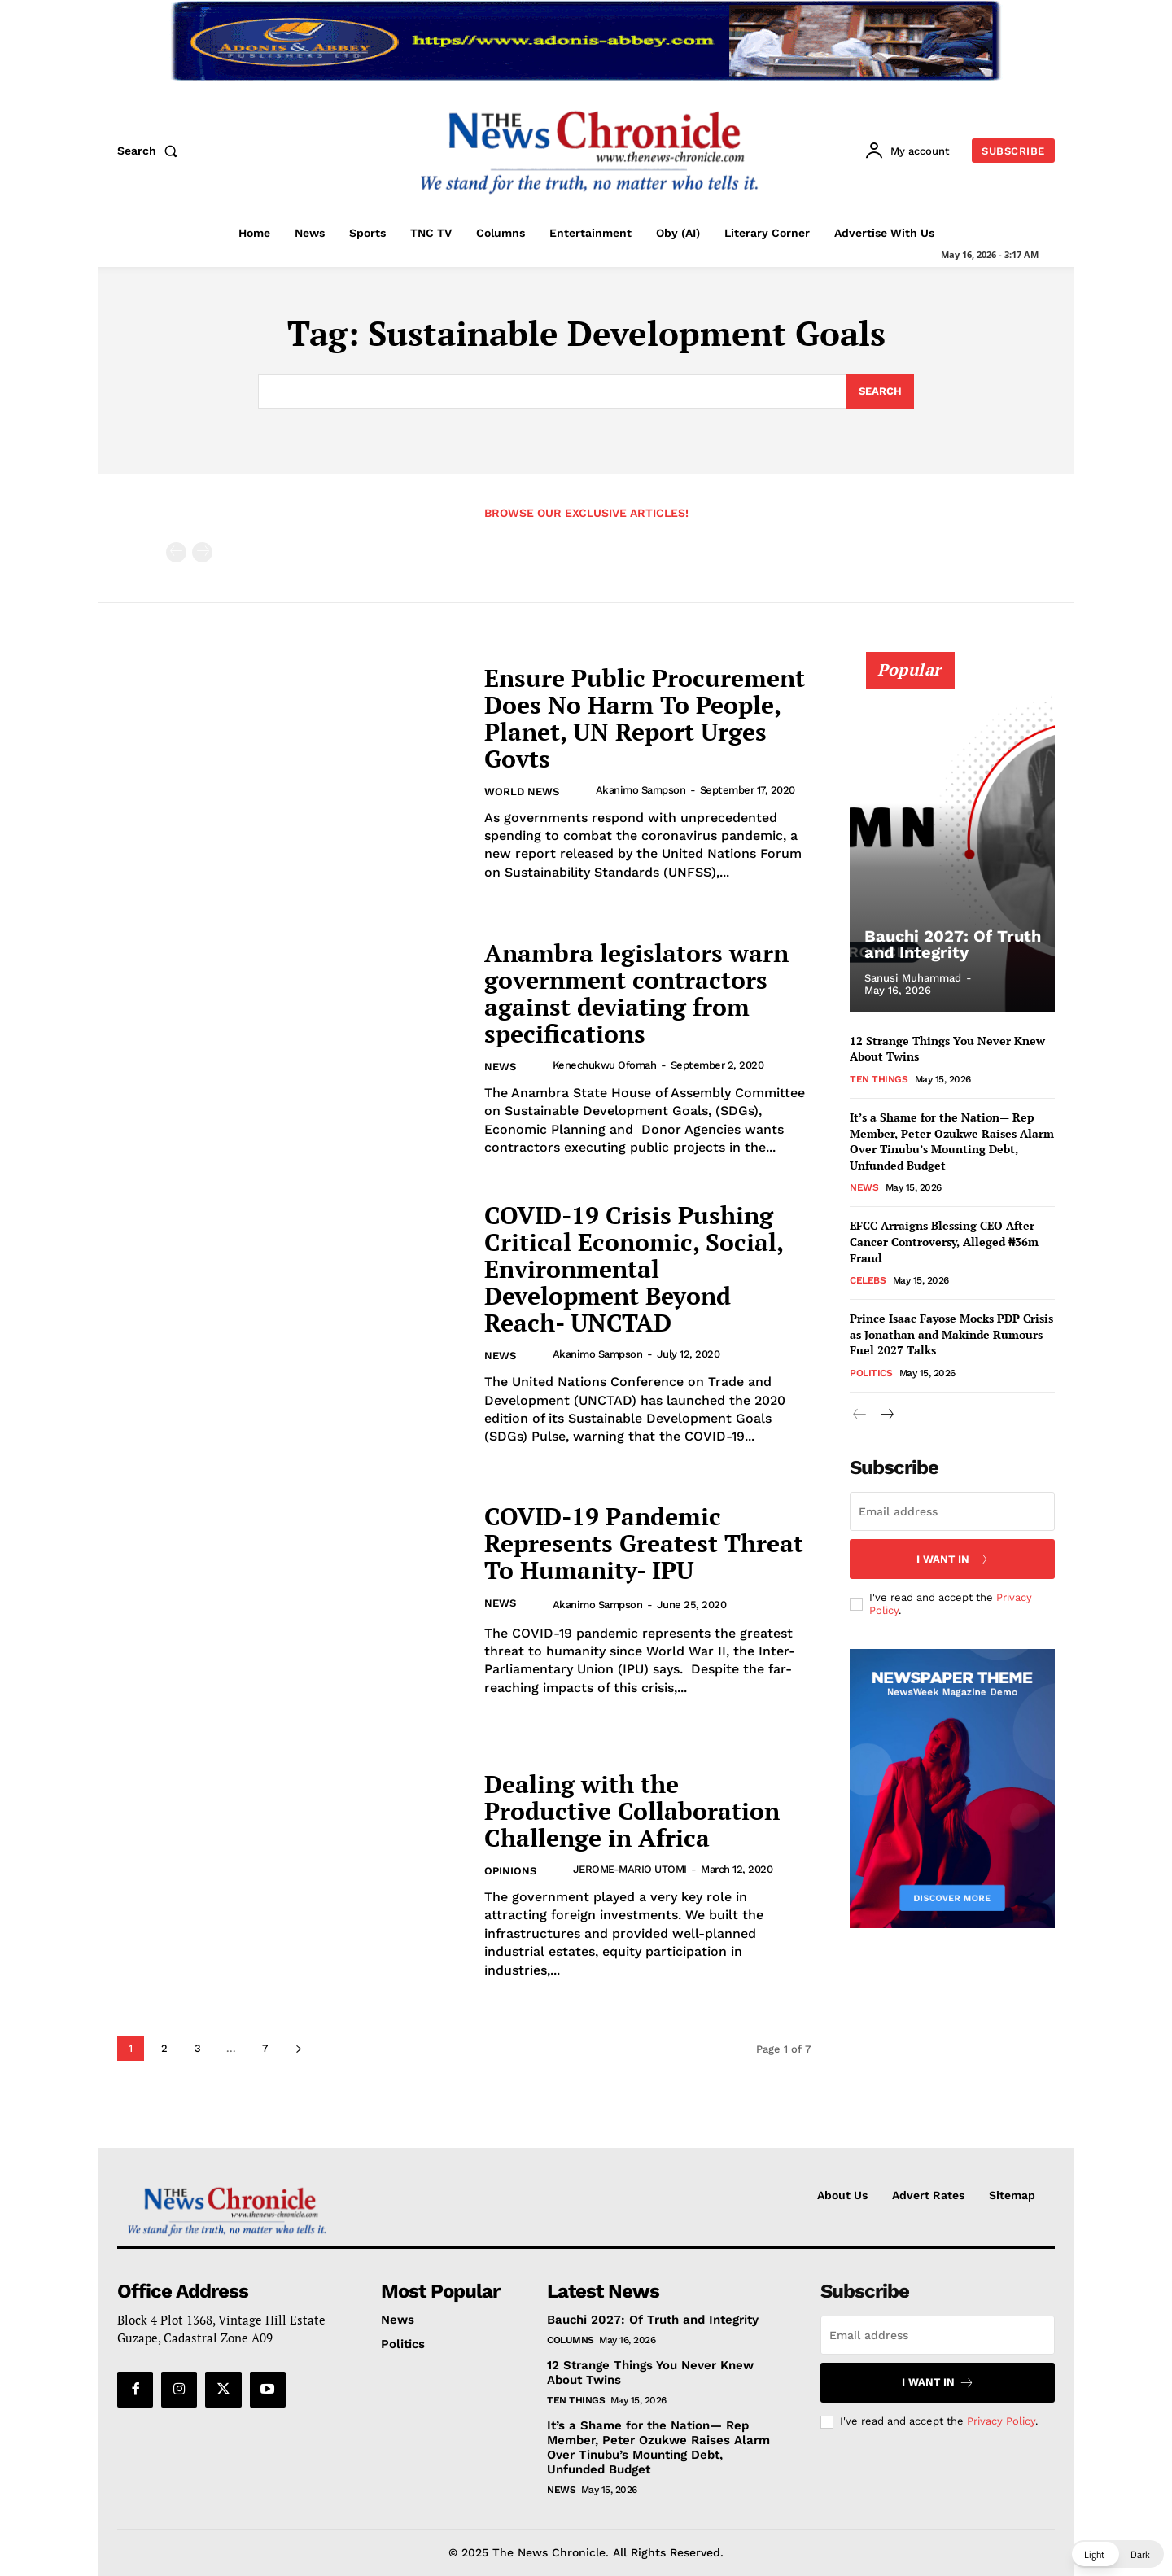  I want to click on Kenechukwu Ofomah, so click(605, 1065).